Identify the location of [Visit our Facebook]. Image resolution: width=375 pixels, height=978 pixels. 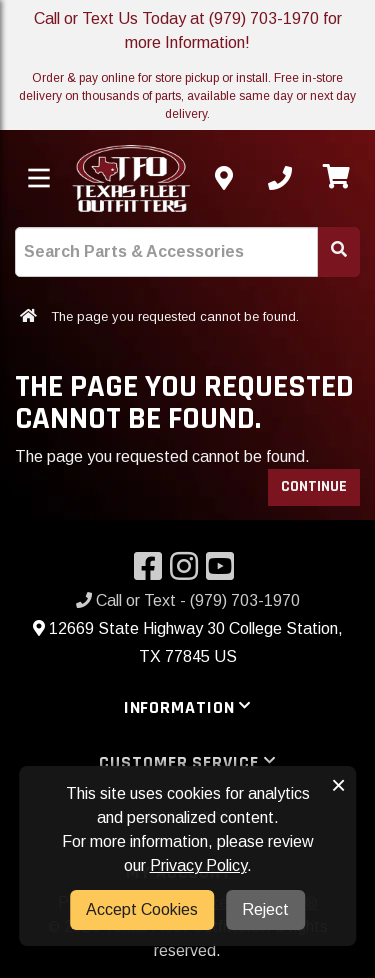
(152, 572).